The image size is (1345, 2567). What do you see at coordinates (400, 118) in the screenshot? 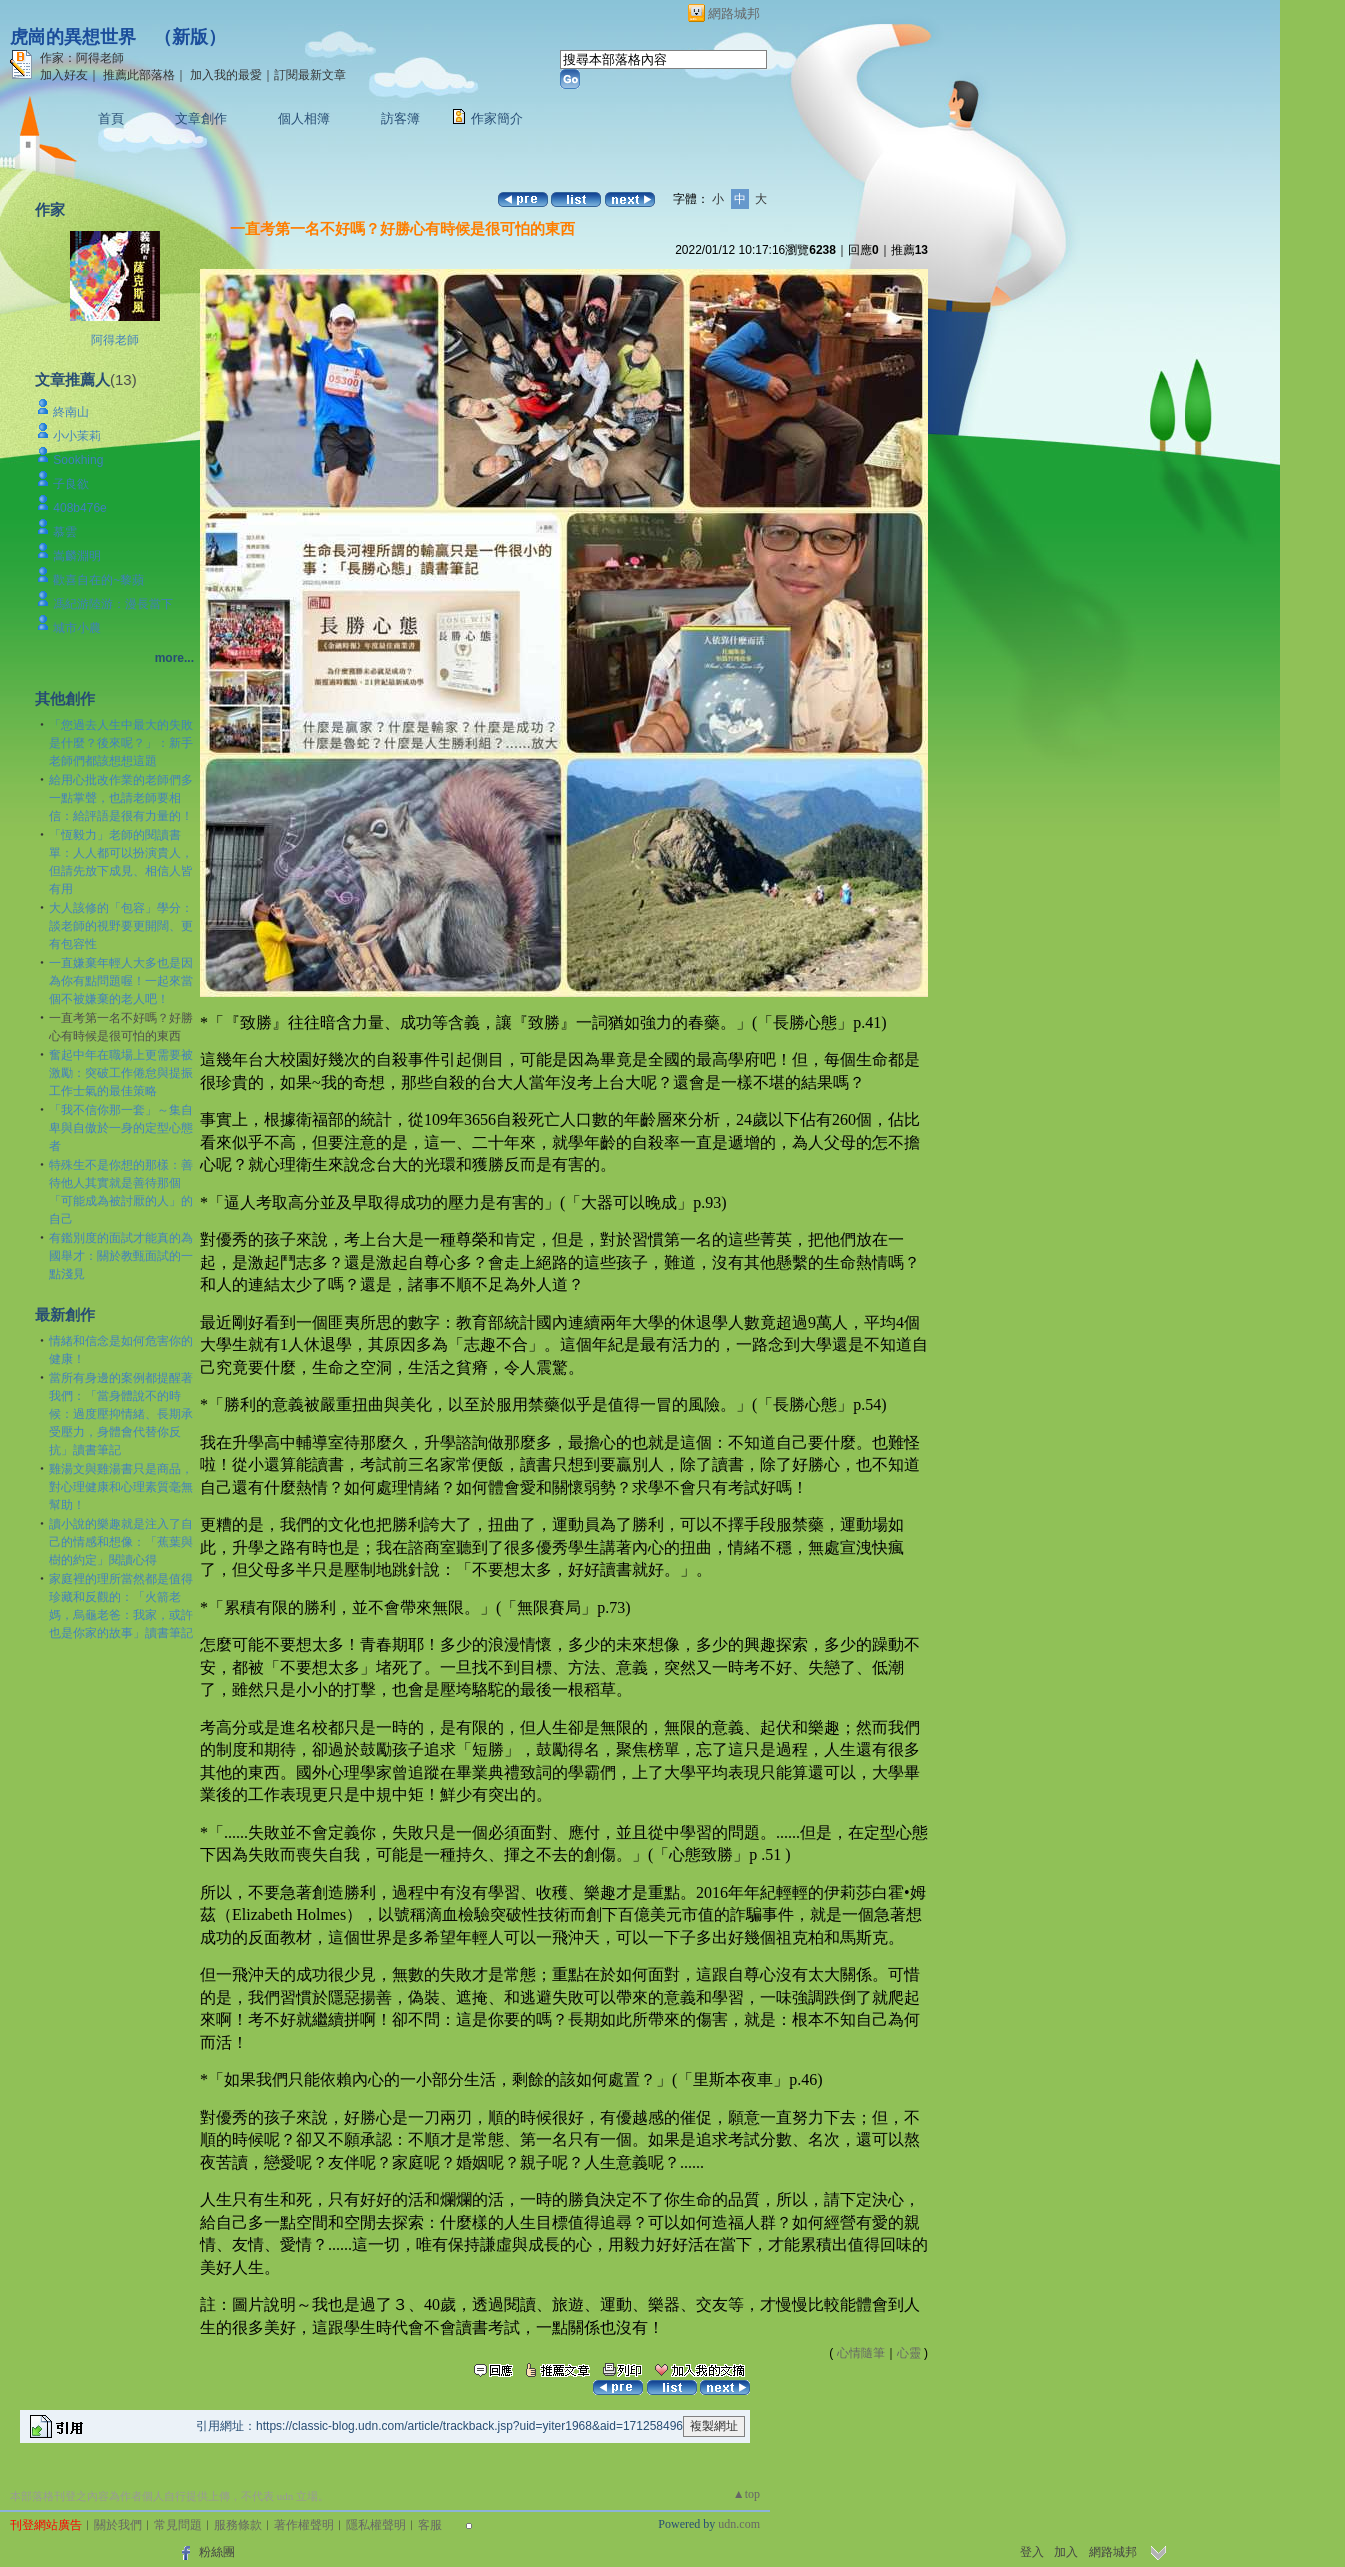
I see `訪客簿` at bounding box center [400, 118].